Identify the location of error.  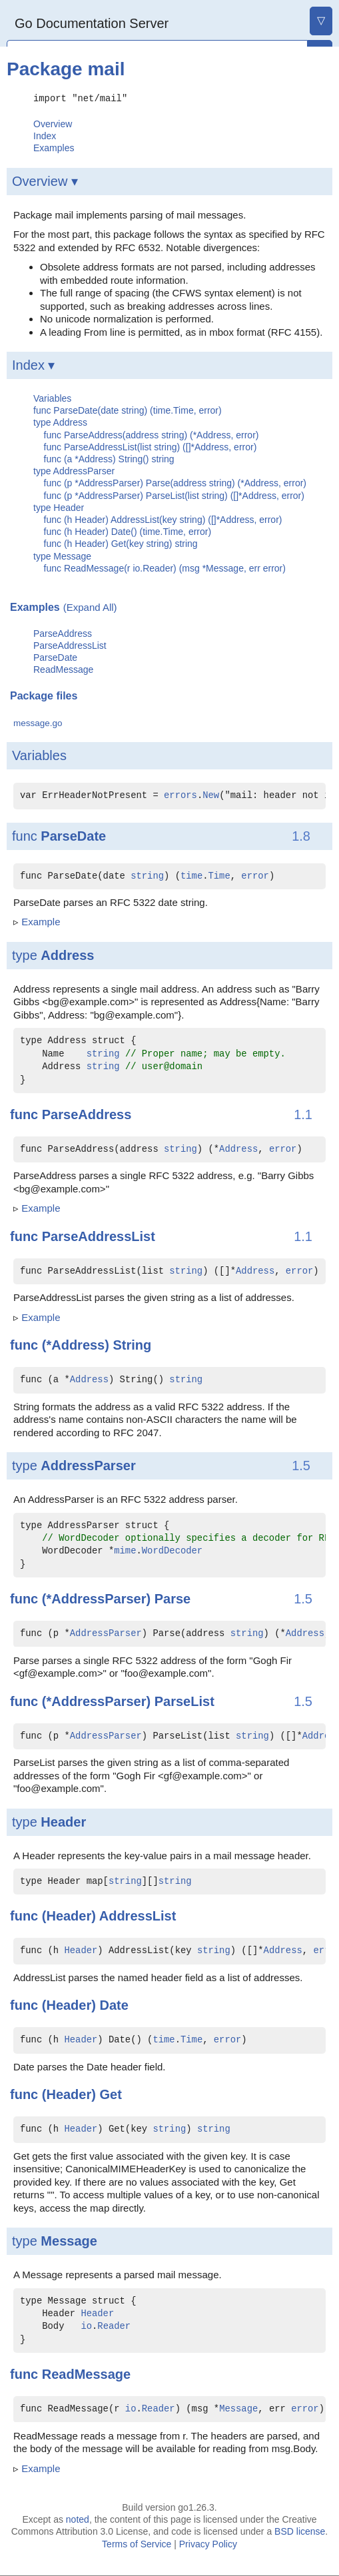
(255, 875).